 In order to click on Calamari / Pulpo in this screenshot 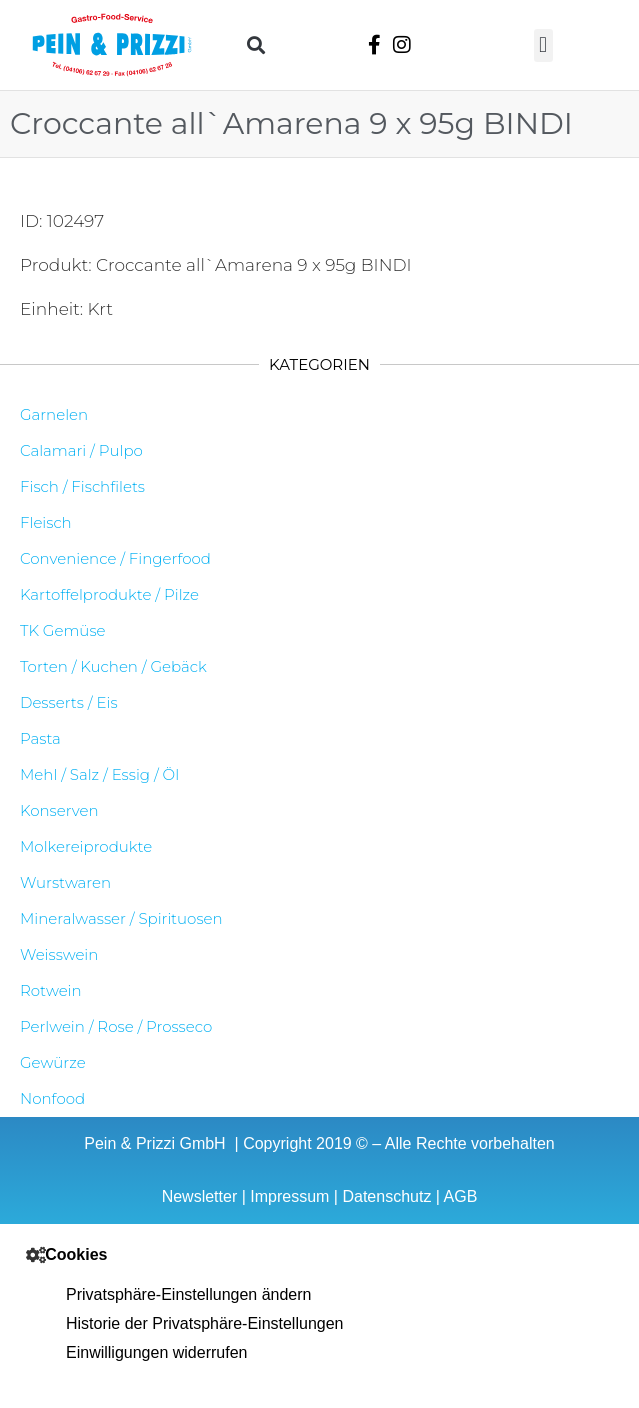, I will do `click(81, 450)`.